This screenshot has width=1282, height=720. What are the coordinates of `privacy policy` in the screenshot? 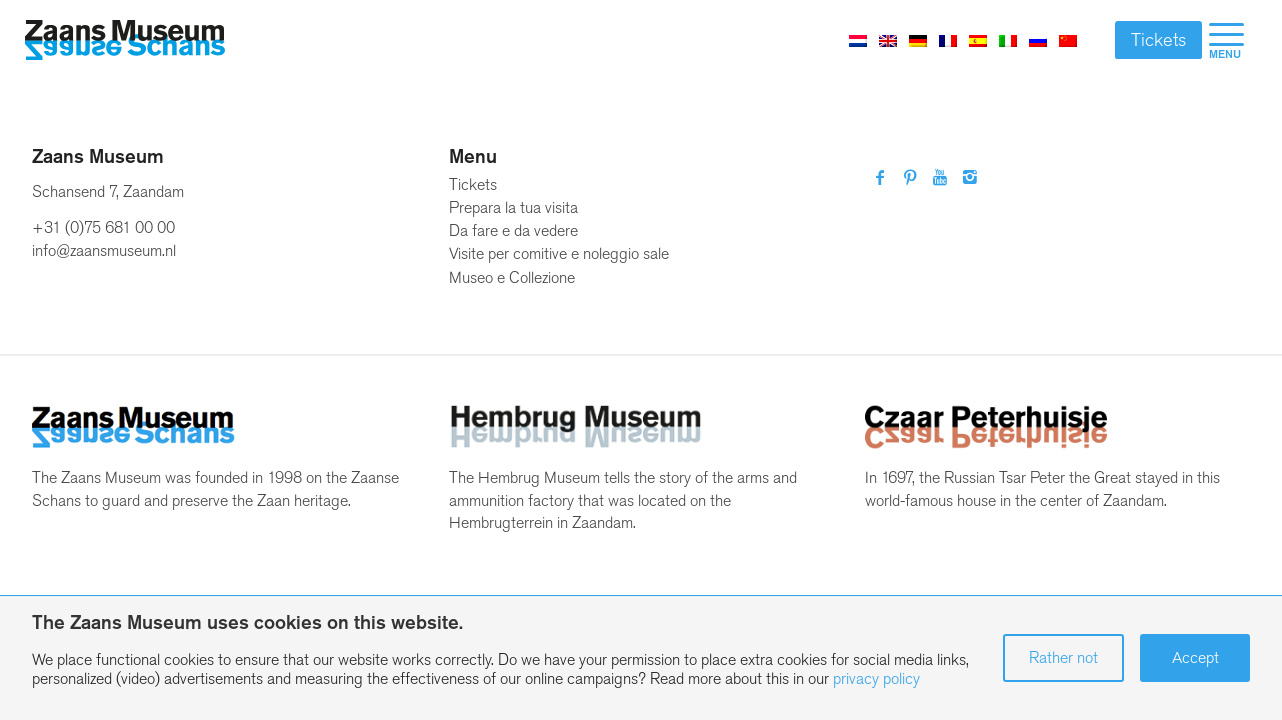 It's located at (876, 678).